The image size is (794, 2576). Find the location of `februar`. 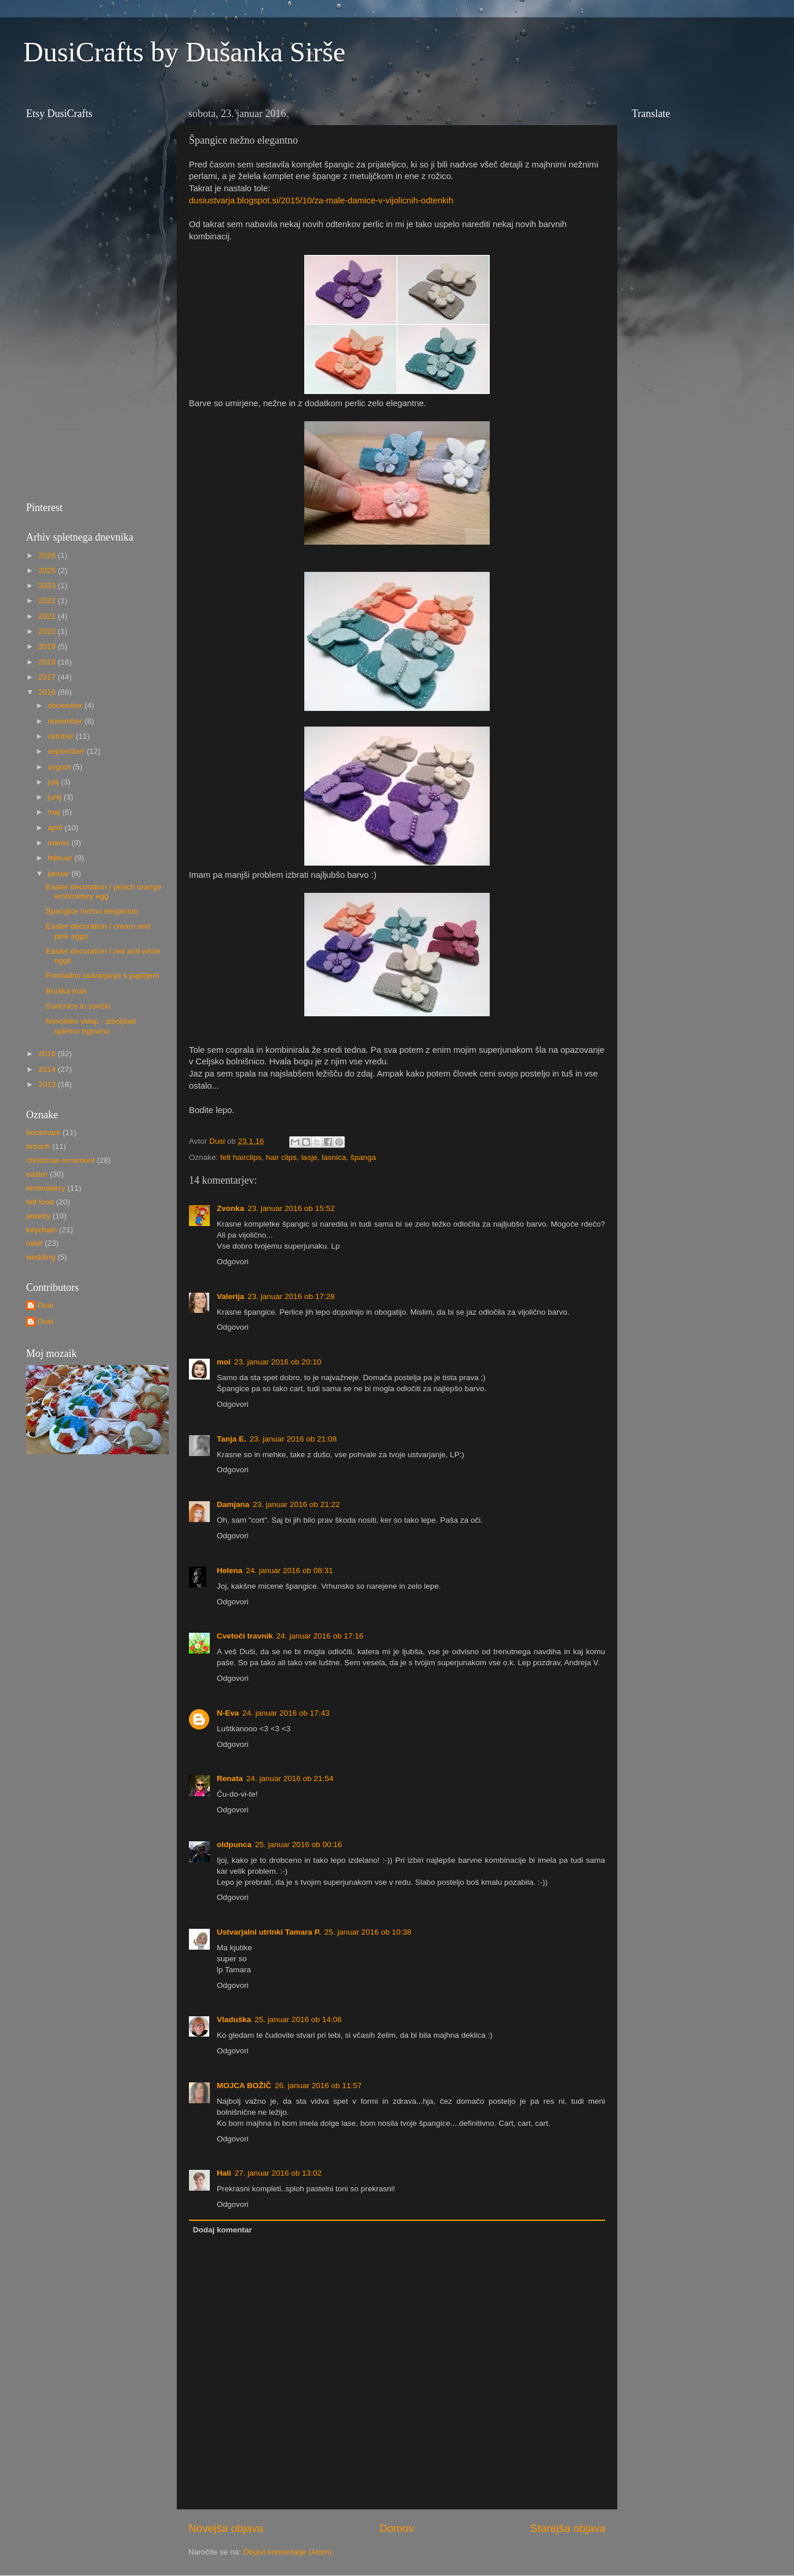

februar is located at coordinates (61, 857).